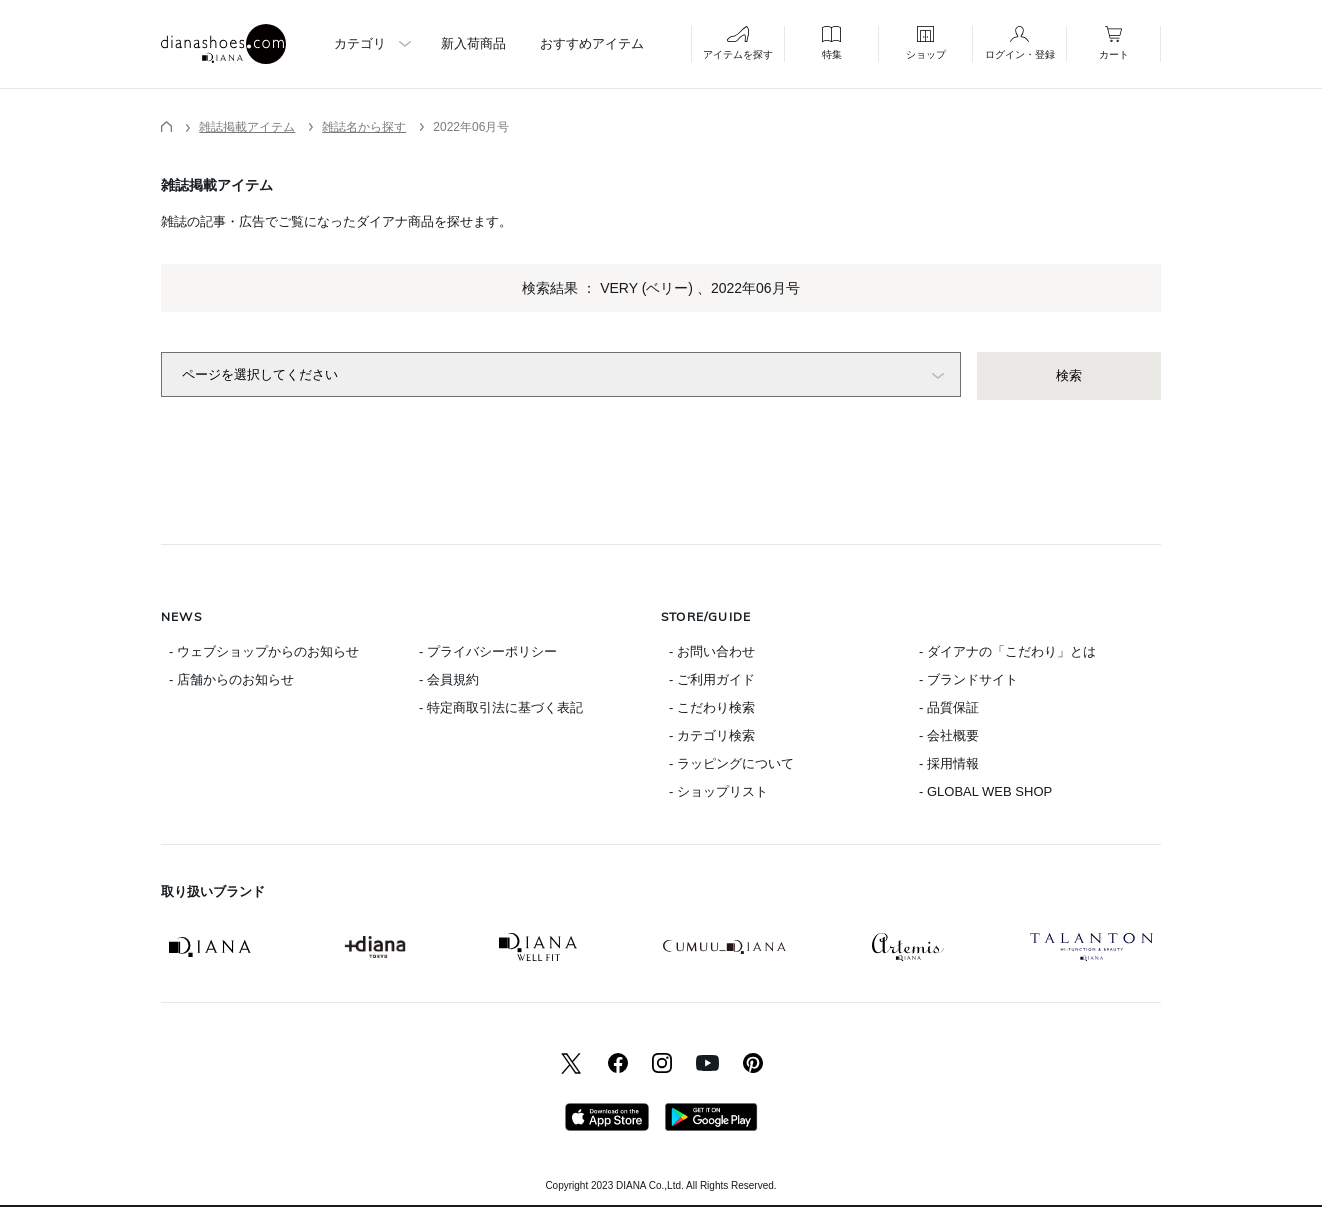  I want to click on - 特定商取引法に基づく表記, so click(501, 707).